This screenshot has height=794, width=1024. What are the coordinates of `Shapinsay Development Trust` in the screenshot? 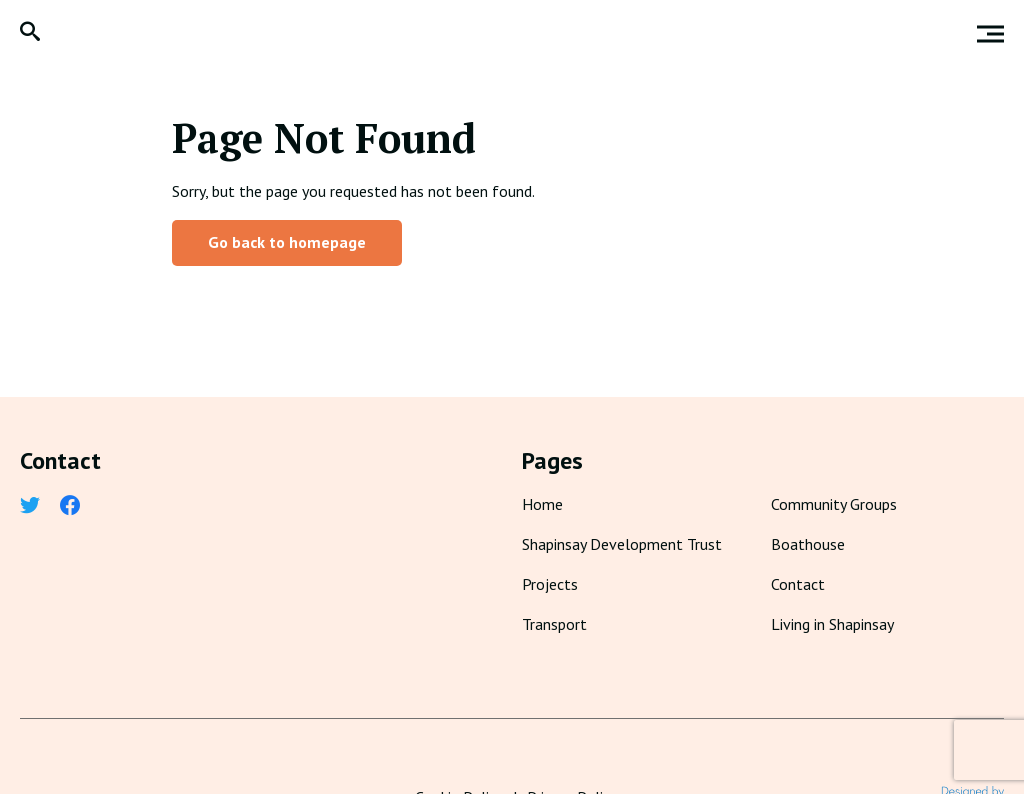 It's located at (622, 544).